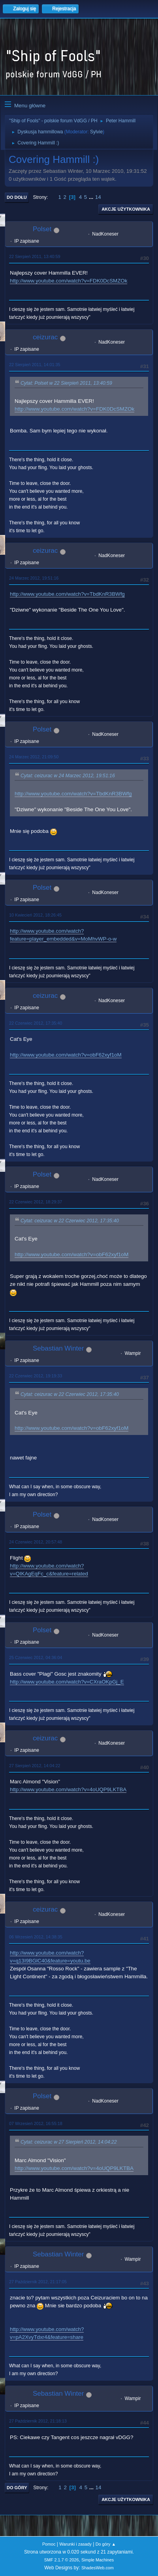  What do you see at coordinates (34, 1765) in the screenshot?
I see `27 Sierpień 2012, 14:04:22` at bounding box center [34, 1765].